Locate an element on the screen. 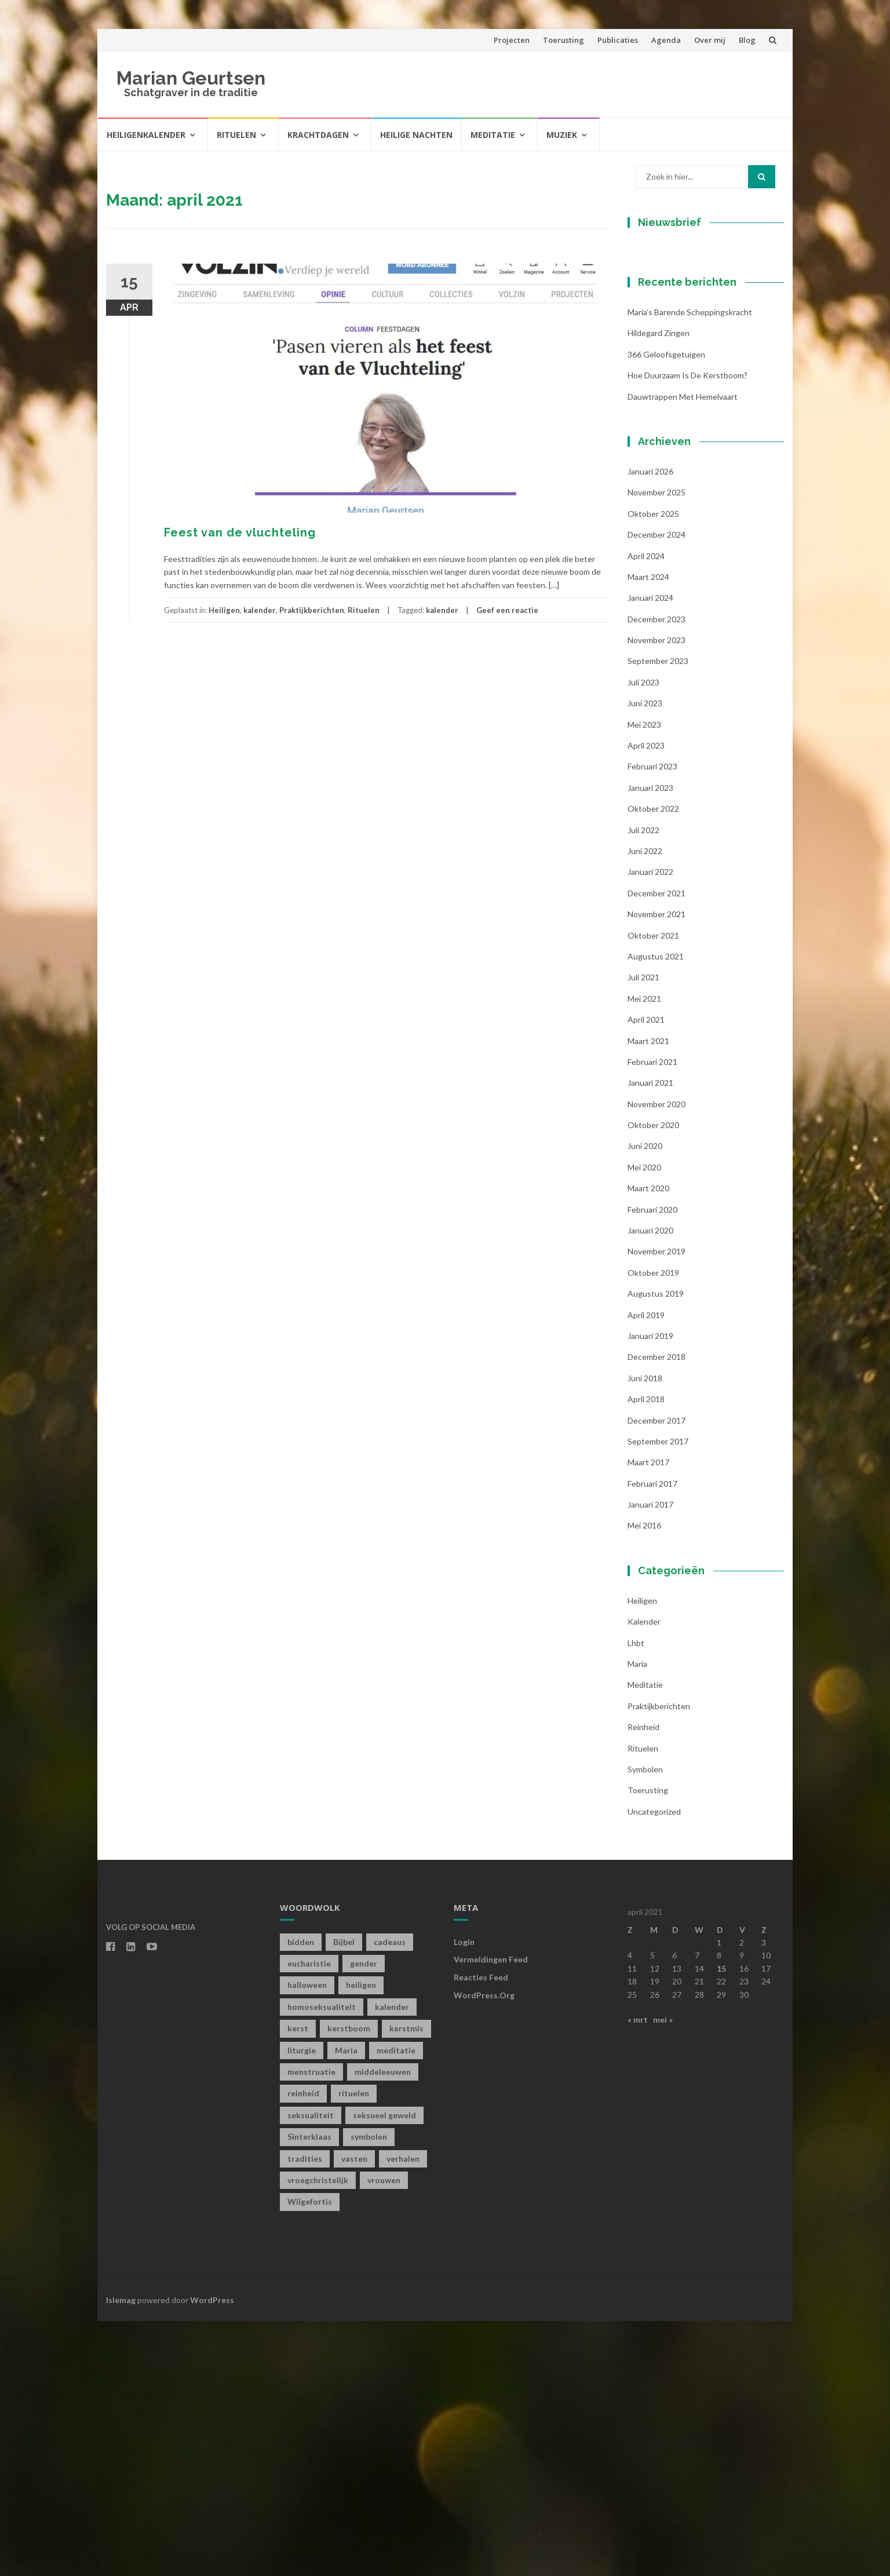  februari 2020 is located at coordinates (652, 1464).